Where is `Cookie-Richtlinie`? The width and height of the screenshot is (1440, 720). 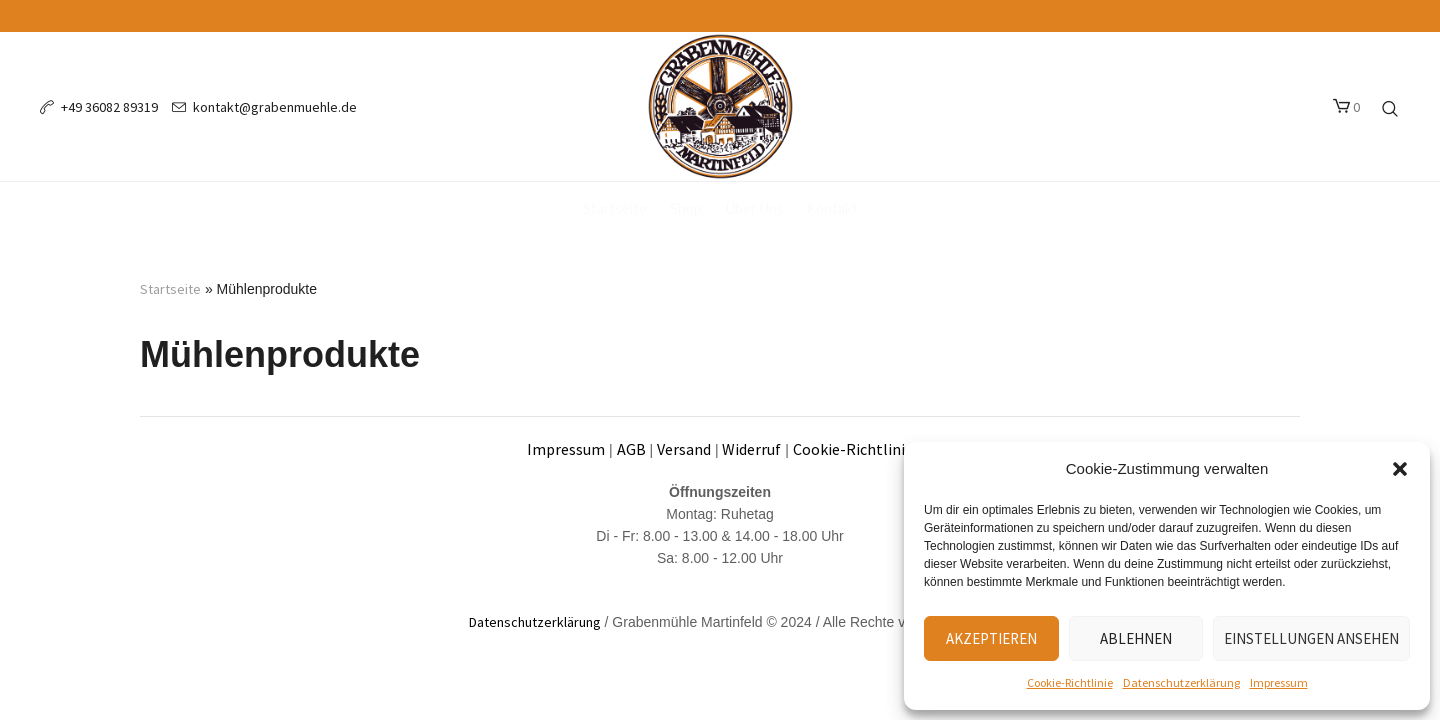
Cookie-Richtlinie is located at coordinates (1070, 682).